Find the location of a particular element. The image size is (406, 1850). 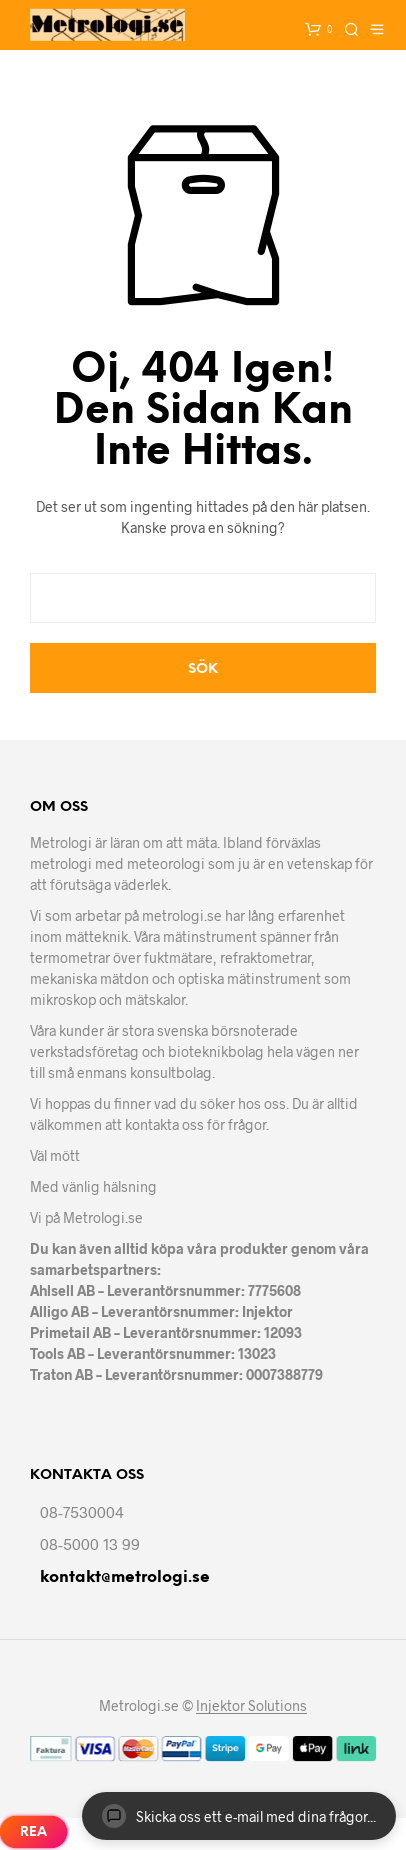

Injektor Solutions is located at coordinates (251, 1706).